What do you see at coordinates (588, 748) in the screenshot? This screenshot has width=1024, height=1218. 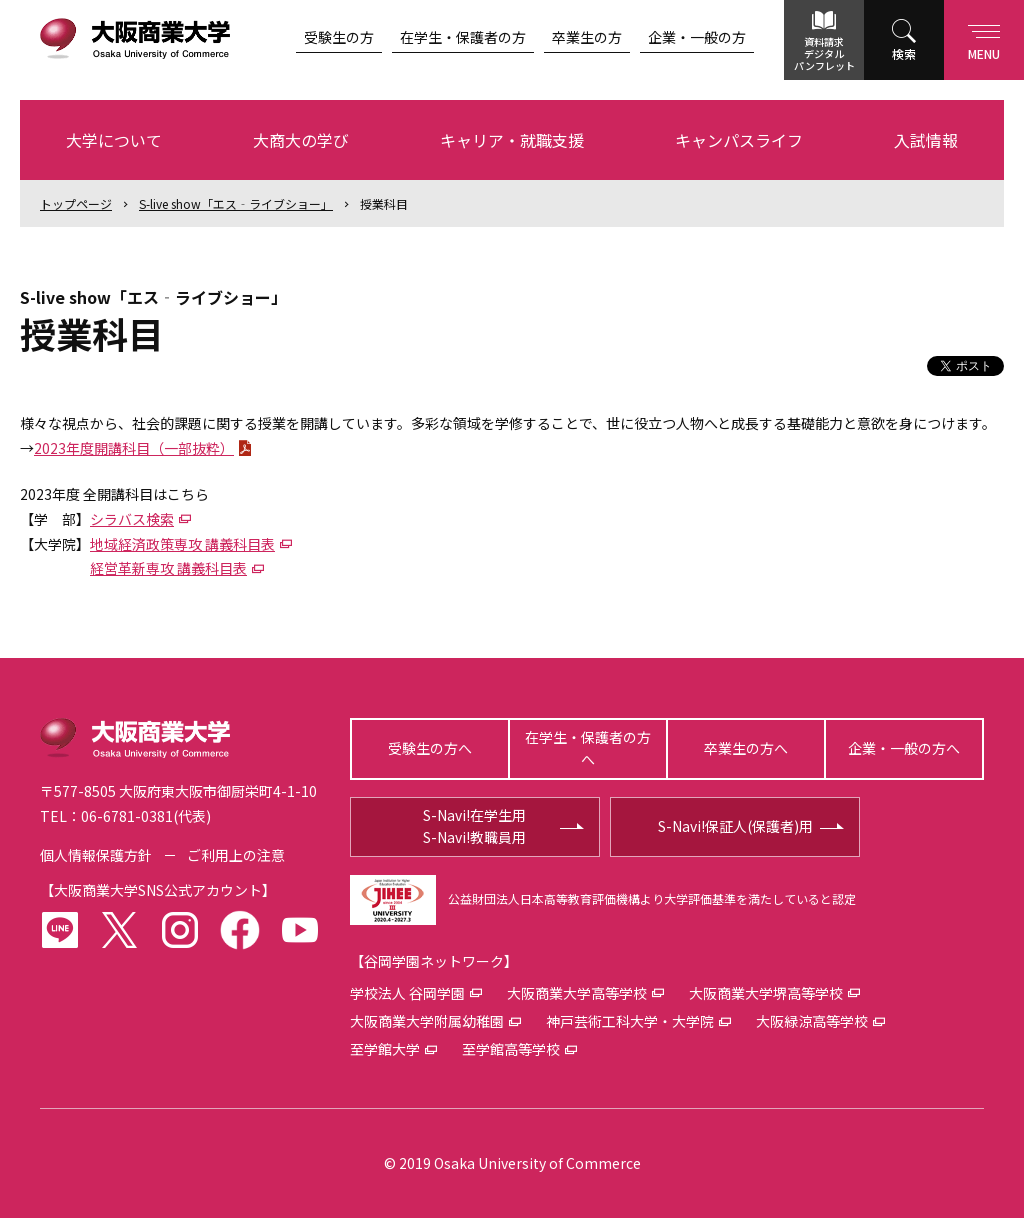 I see `在学生・保護者の方へ` at bounding box center [588, 748].